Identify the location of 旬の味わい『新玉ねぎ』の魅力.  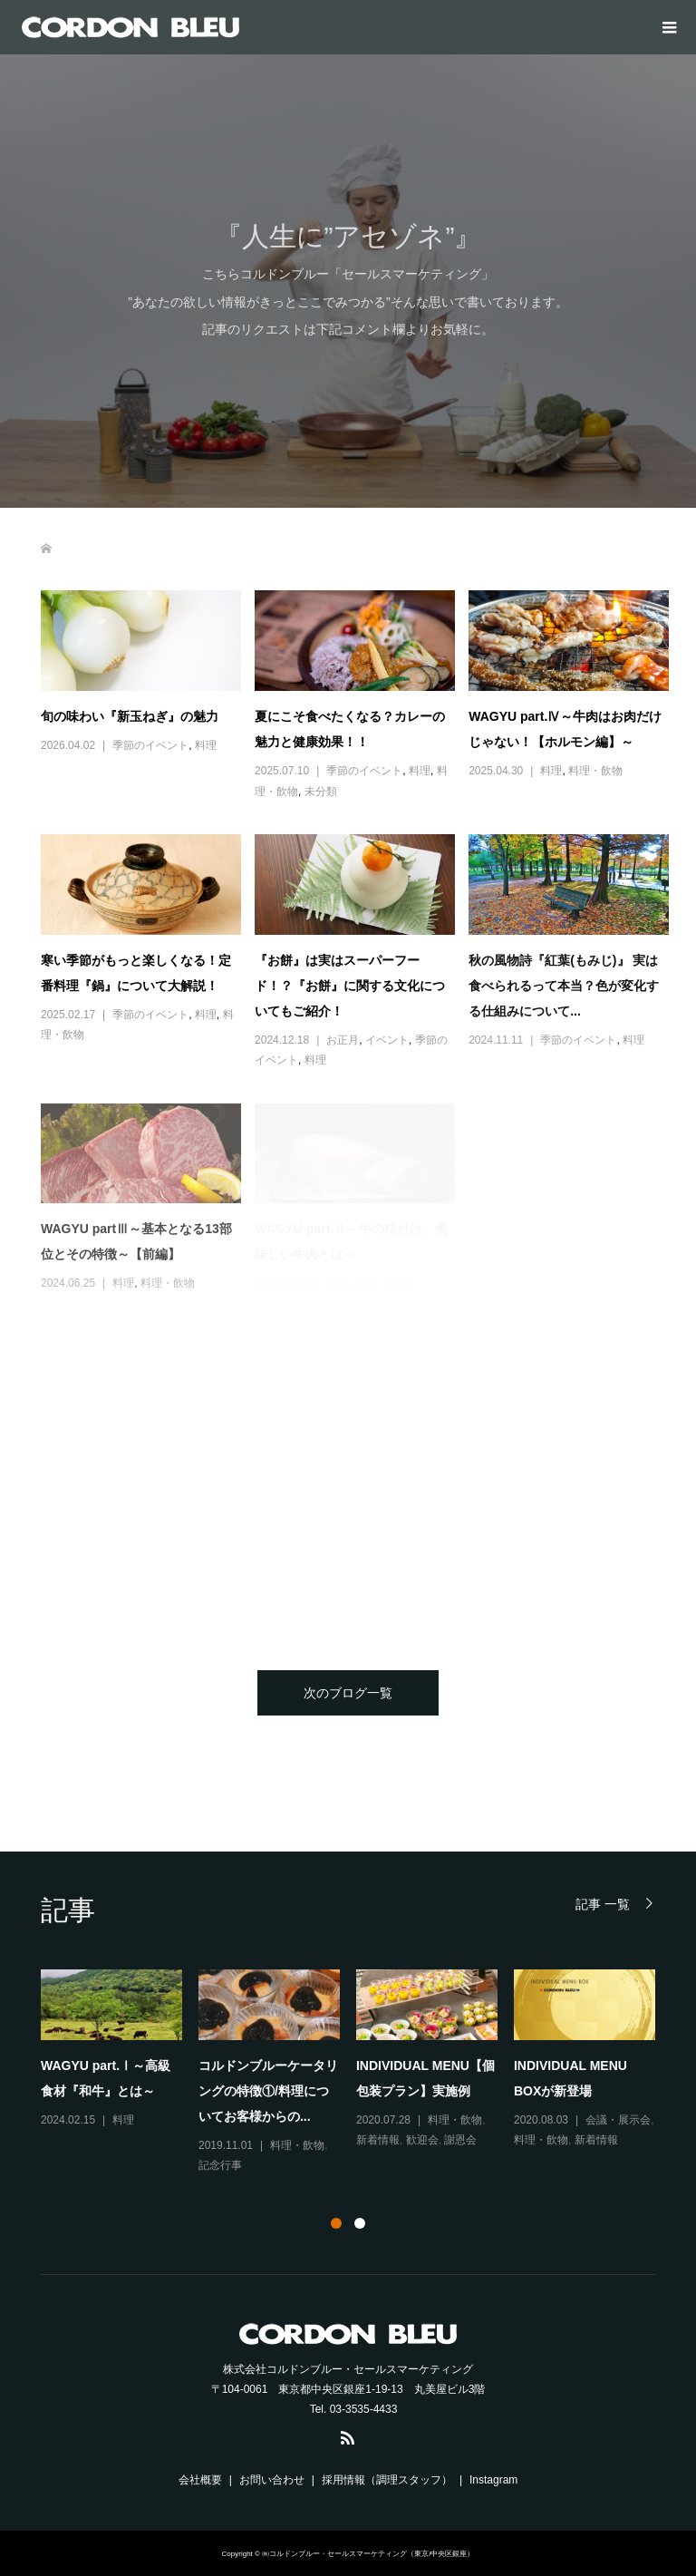
(129, 716).